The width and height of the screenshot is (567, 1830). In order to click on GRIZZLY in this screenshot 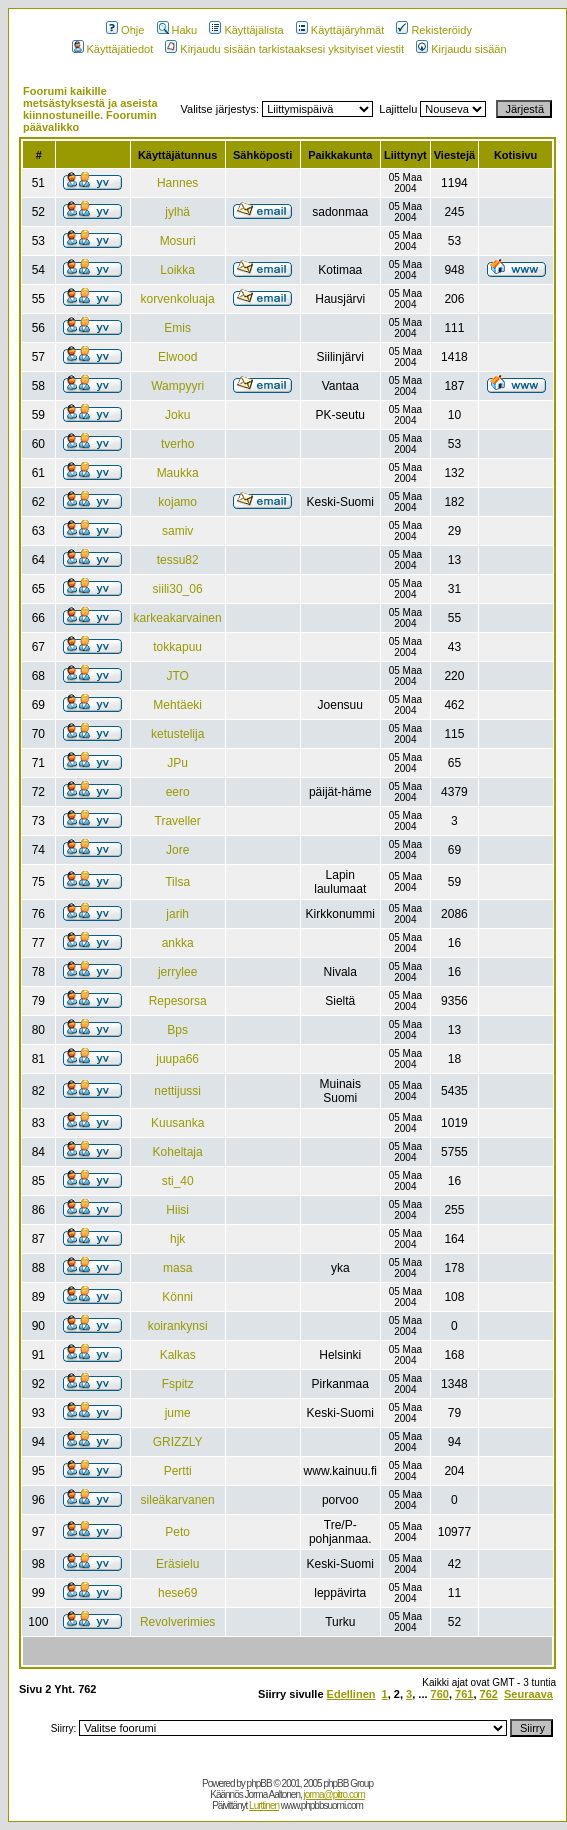, I will do `click(178, 1442)`.